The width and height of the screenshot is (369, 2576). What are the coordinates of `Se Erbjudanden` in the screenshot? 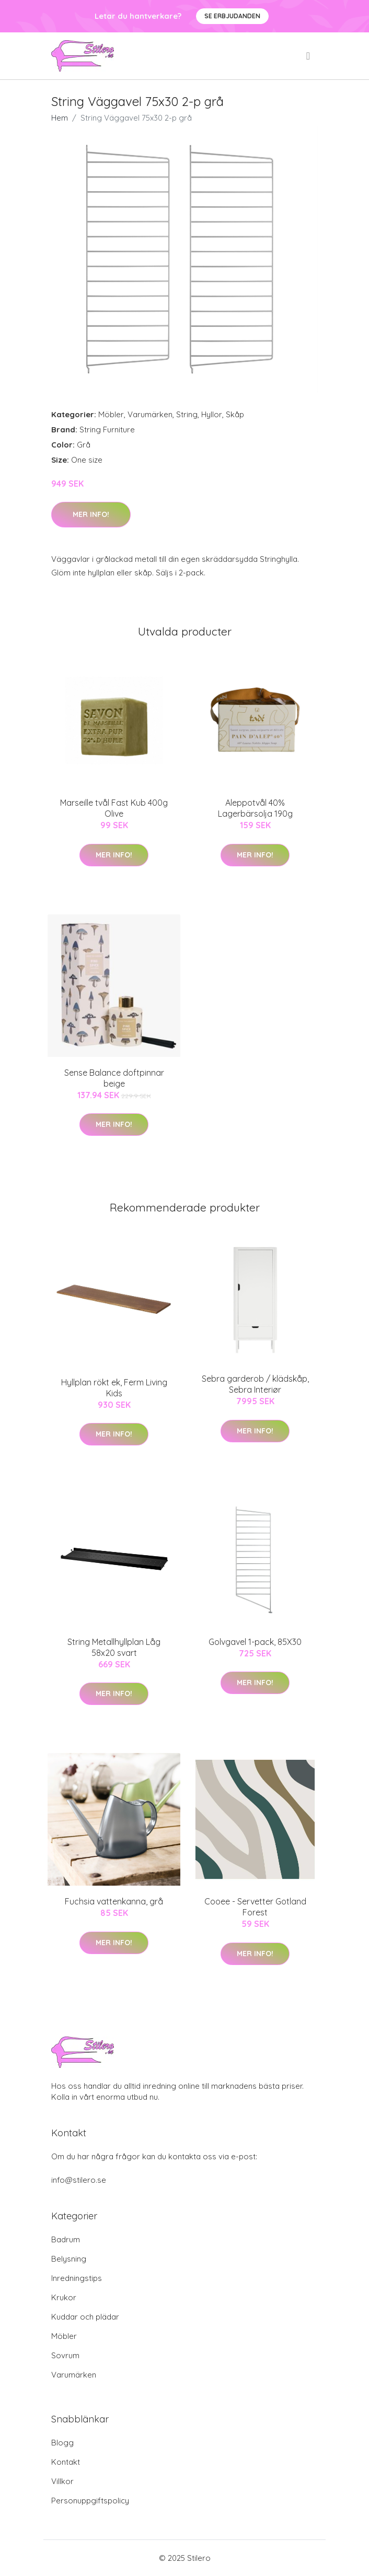 It's located at (232, 16).